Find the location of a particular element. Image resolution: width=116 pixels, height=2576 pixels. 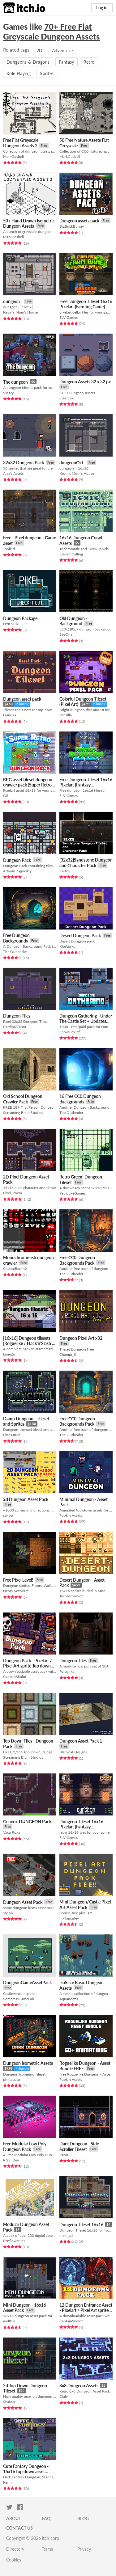

Alex's Assets is located at coordinates (13, 473).